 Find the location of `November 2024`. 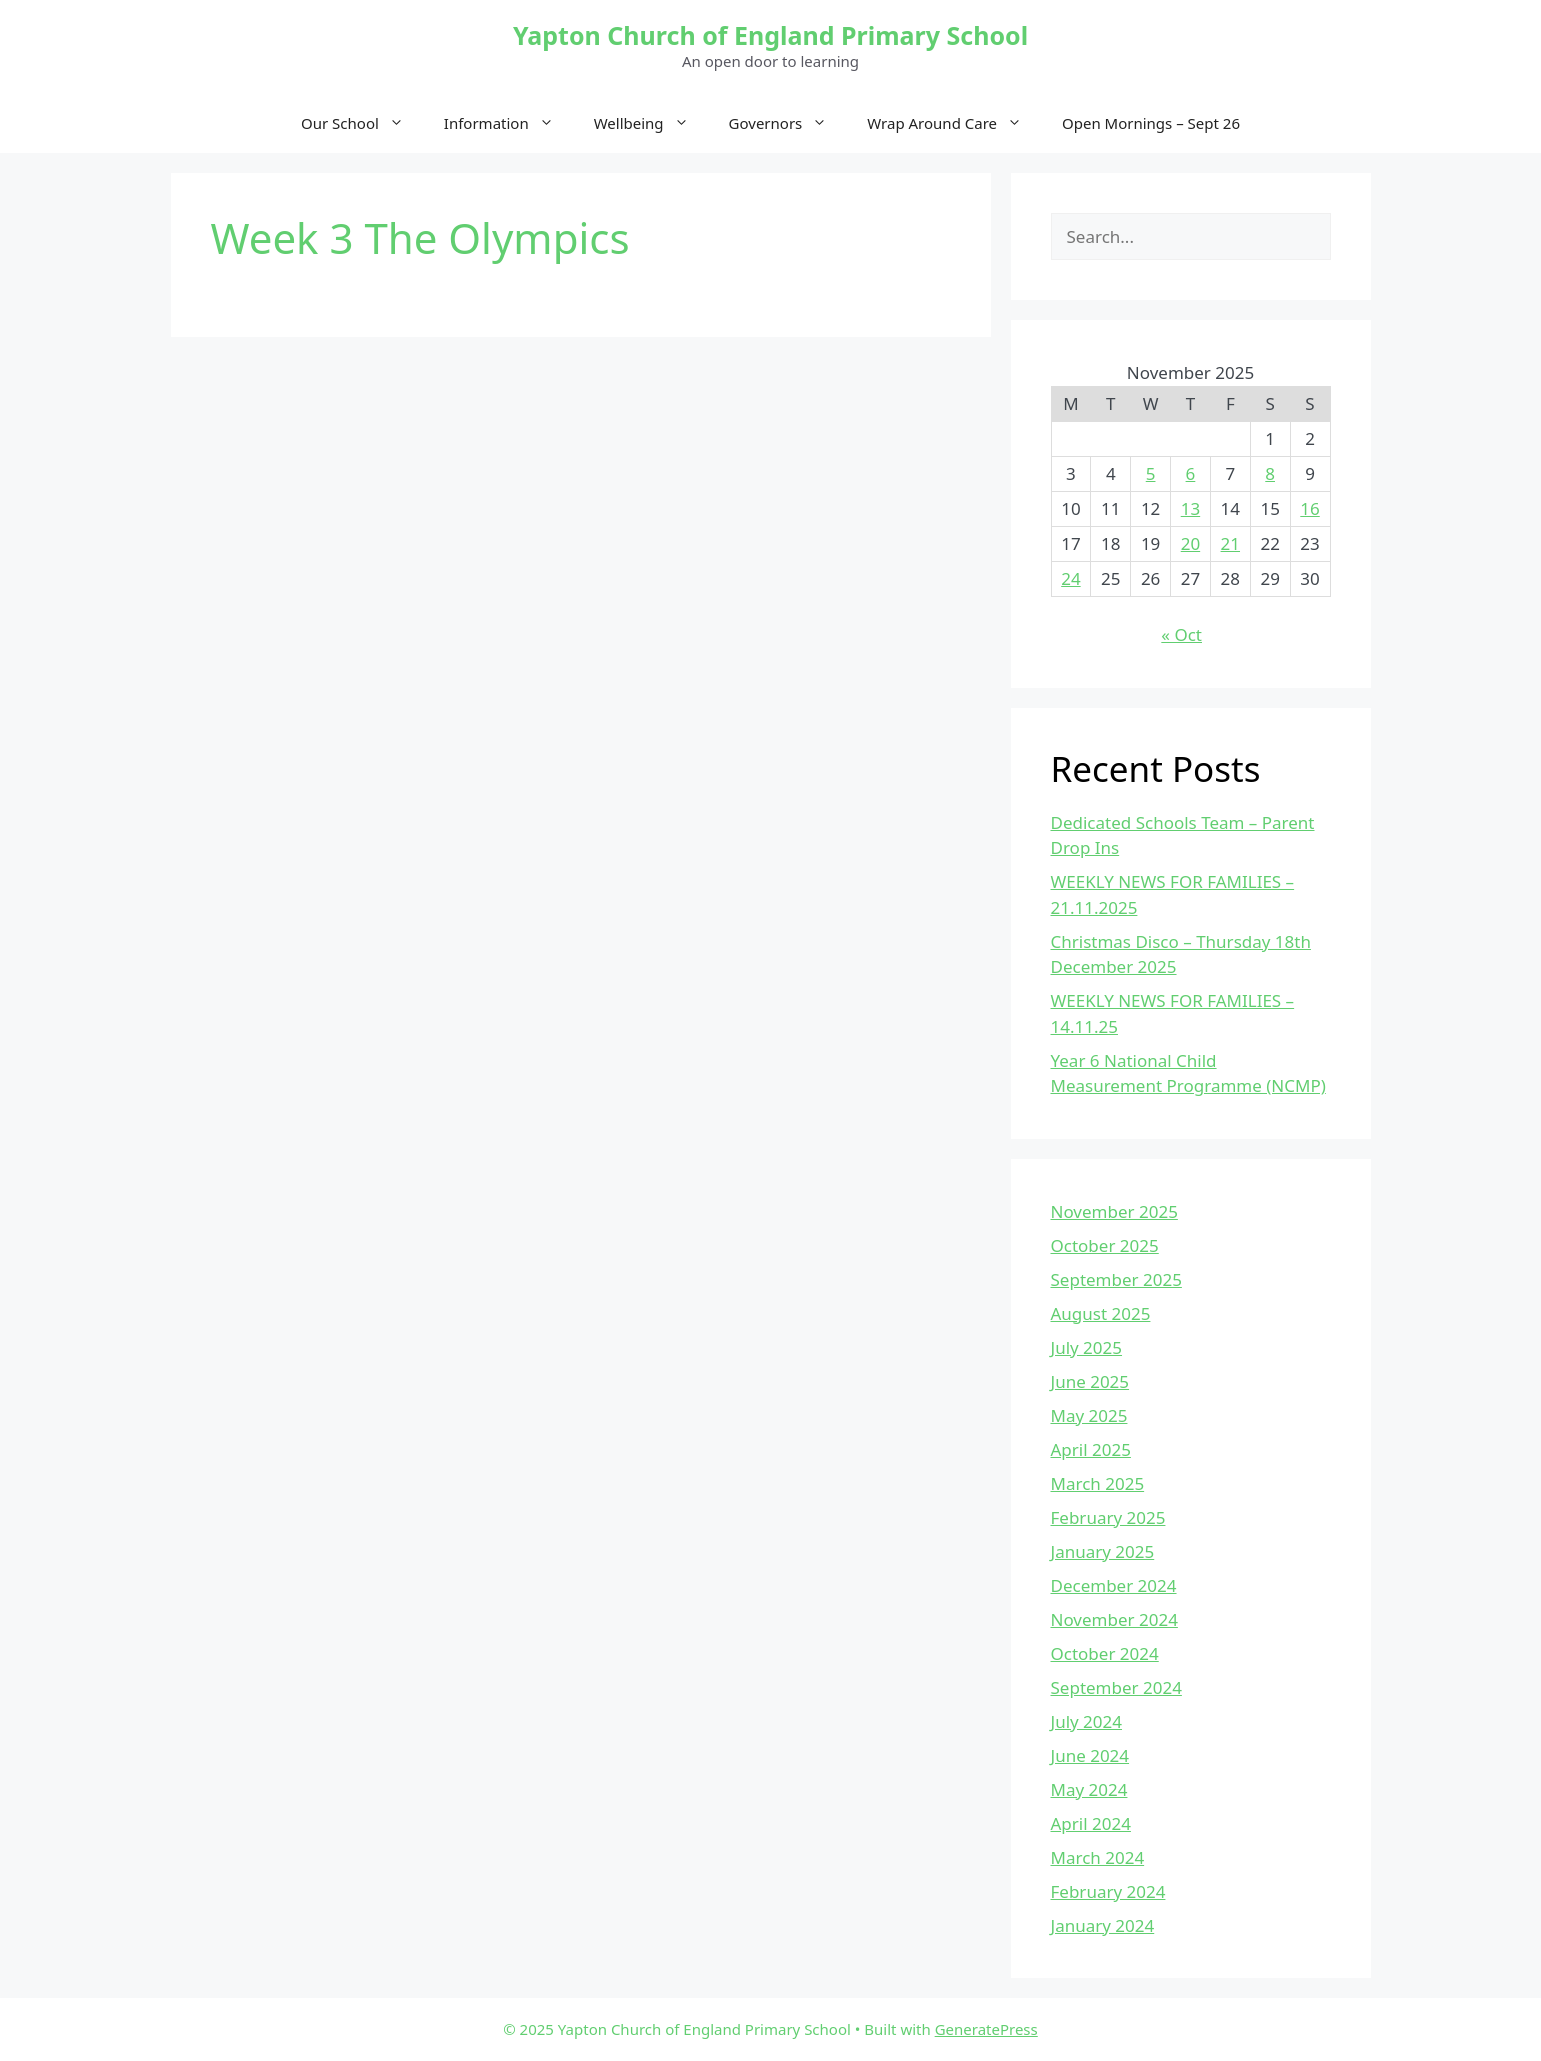

November 2024 is located at coordinates (1114, 1619).